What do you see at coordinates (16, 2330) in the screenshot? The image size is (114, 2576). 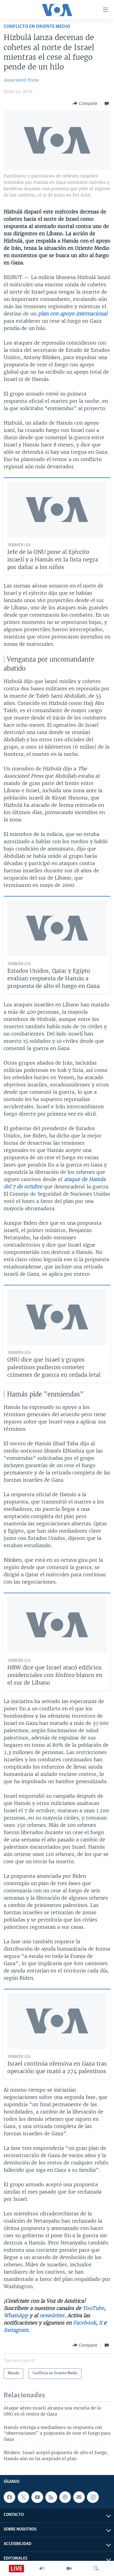 I see `Instagram` at bounding box center [16, 2330].